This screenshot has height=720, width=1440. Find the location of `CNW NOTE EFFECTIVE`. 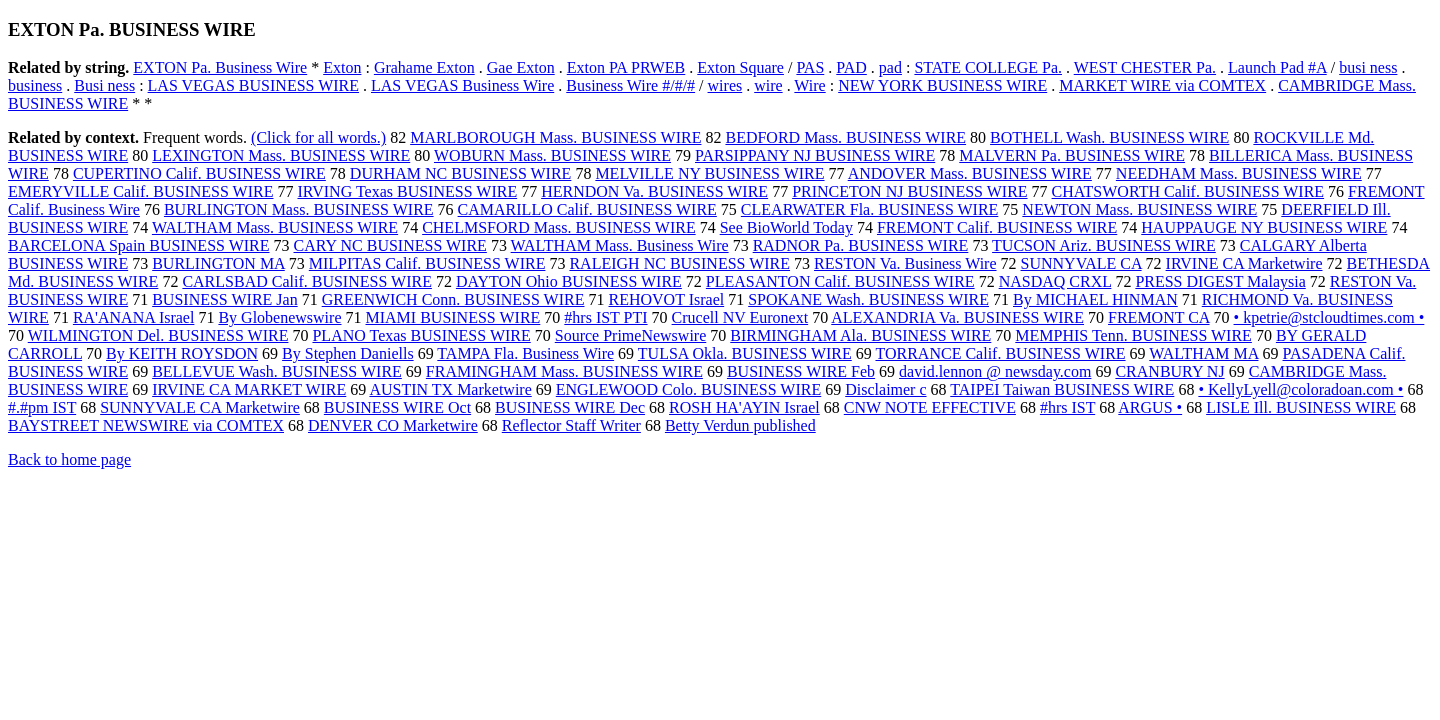

CNW NOTE EFFECTIVE is located at coordinates (930, 407).